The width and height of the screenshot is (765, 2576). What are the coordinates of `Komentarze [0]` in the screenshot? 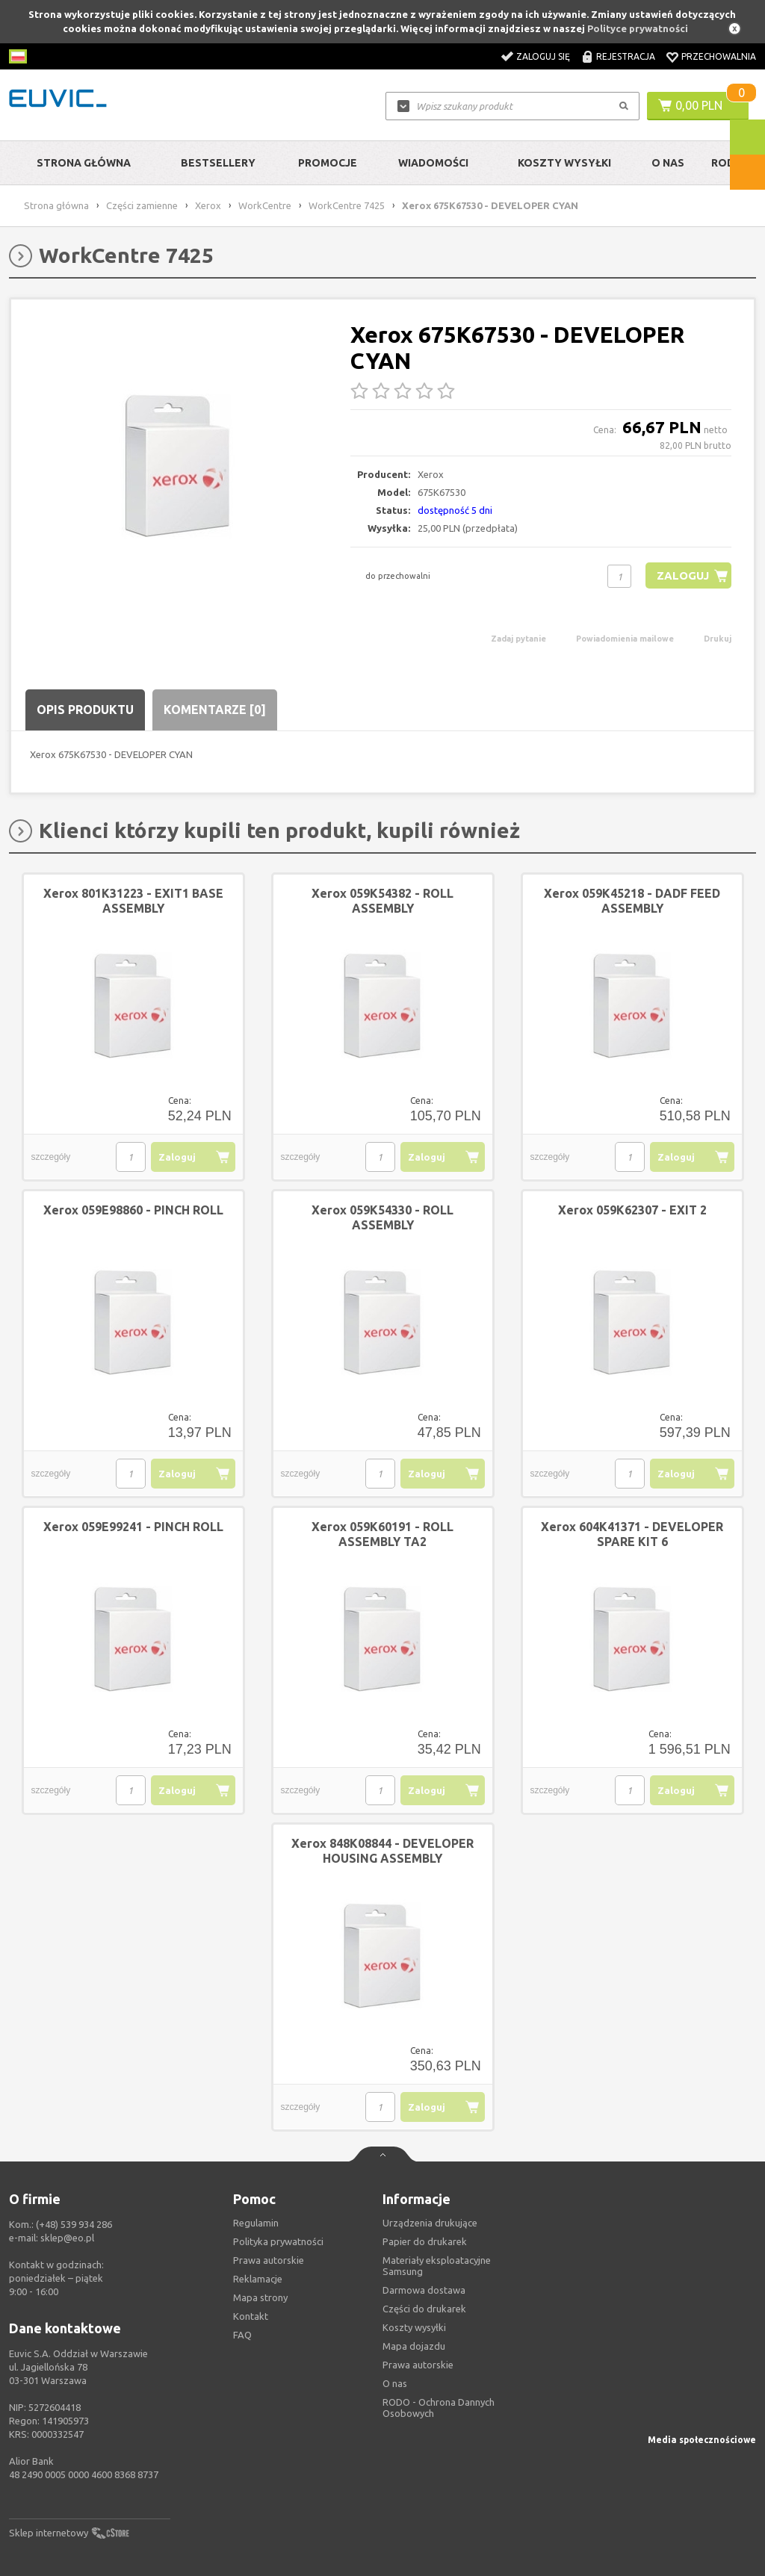 It's located at (215, 709).